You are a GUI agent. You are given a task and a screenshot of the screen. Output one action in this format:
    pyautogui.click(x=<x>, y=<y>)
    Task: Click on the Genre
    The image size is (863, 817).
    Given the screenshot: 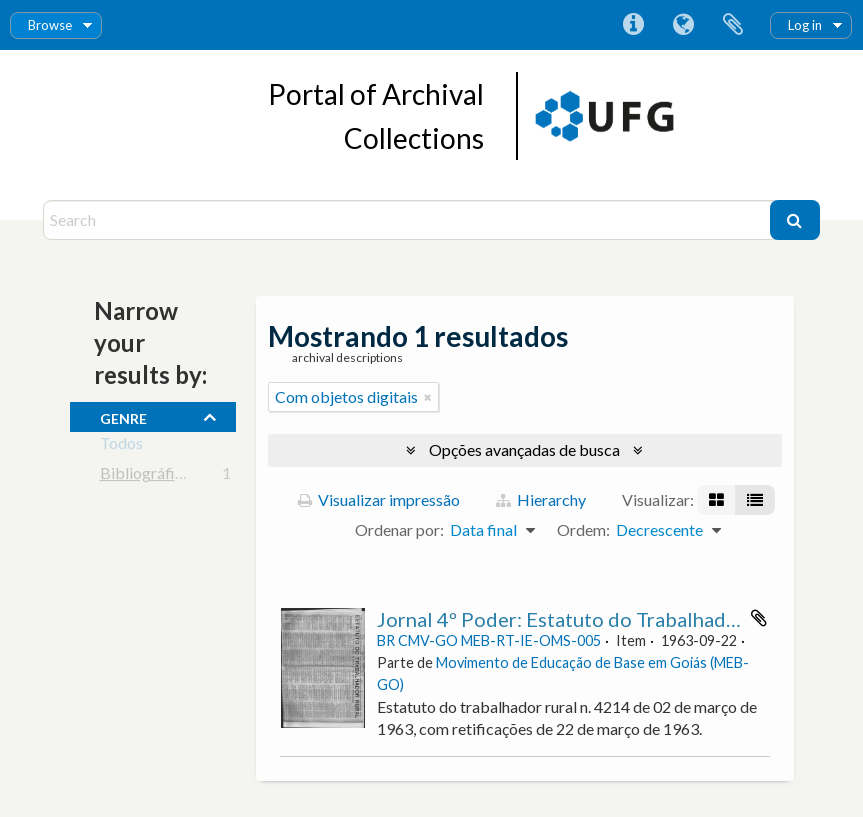 What is the action you would take?
    pyautogui.click(x=123, y=416)
    